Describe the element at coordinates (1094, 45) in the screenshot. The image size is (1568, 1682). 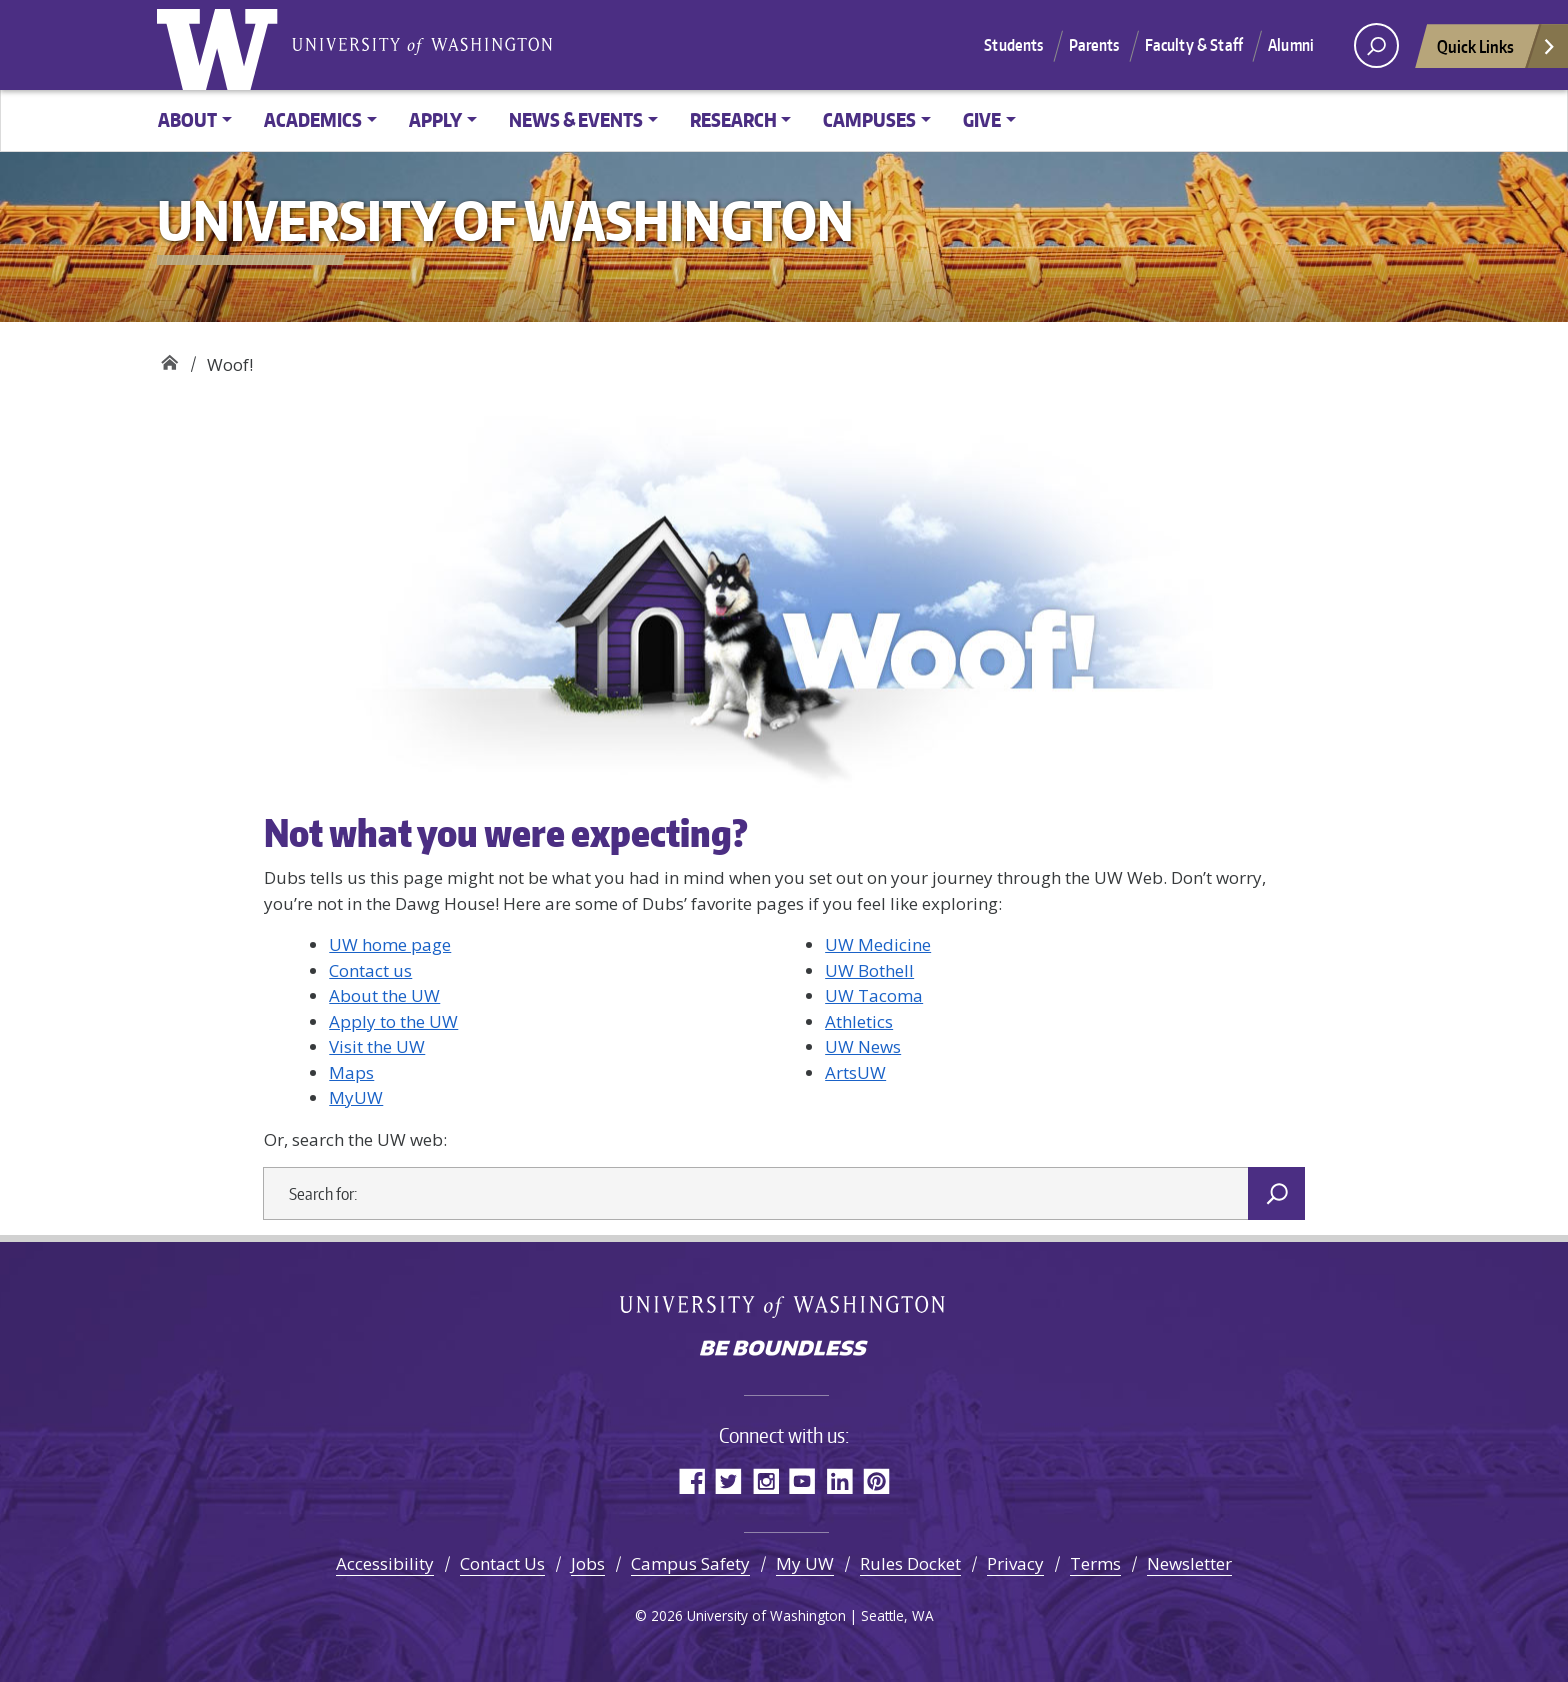
I see `Parents` at that location.